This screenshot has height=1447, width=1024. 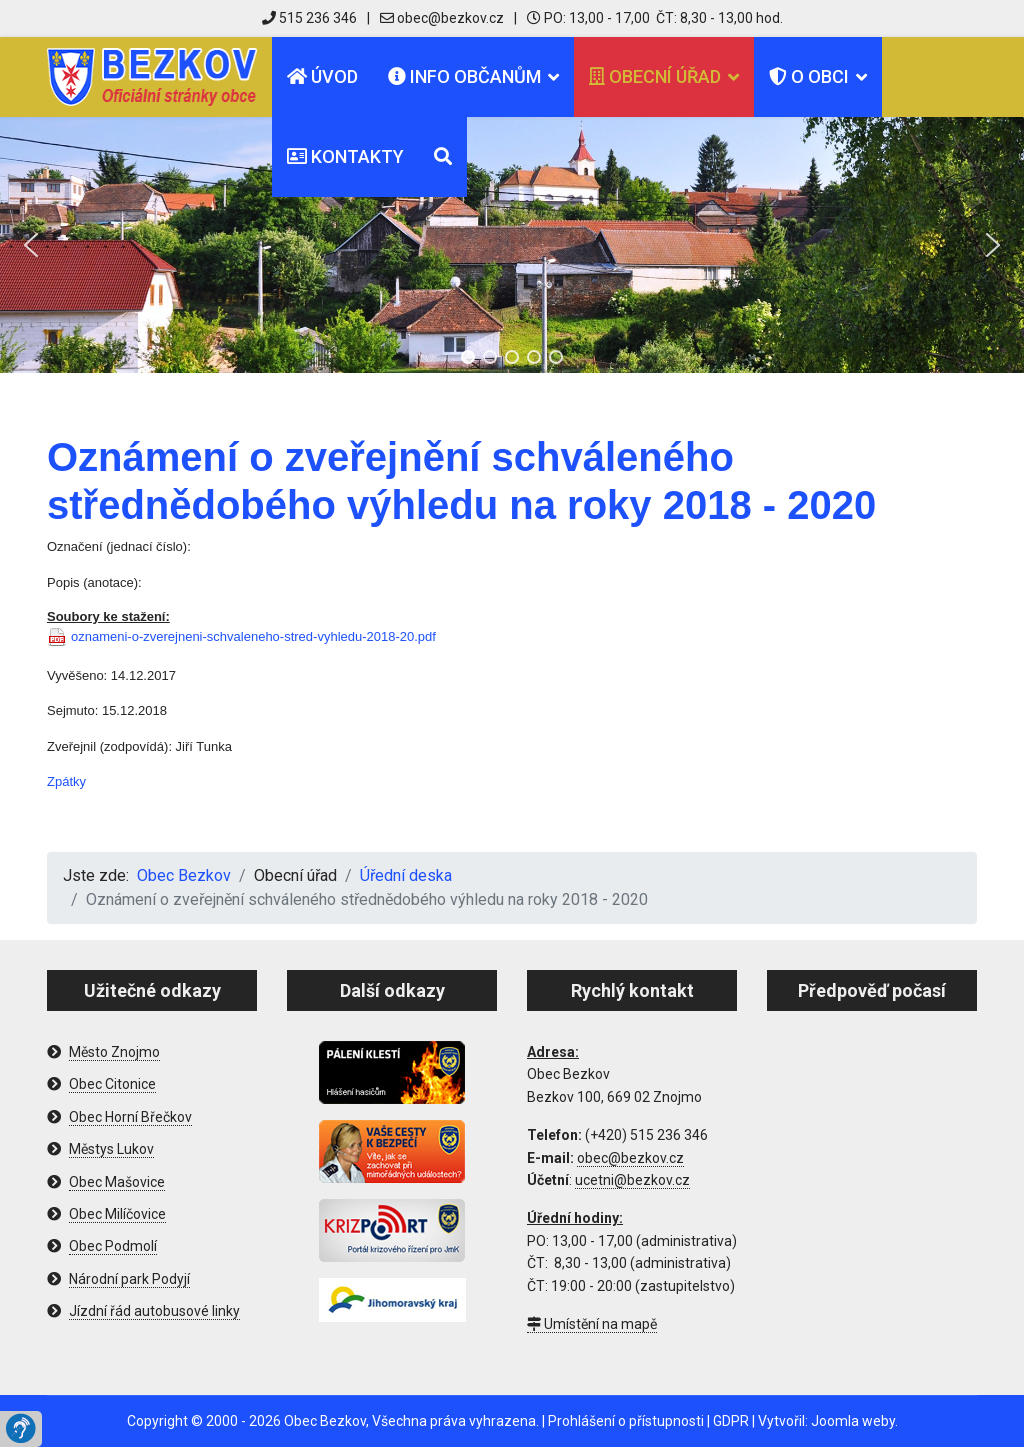 I want to click on [button], so click(x=31, y=245).